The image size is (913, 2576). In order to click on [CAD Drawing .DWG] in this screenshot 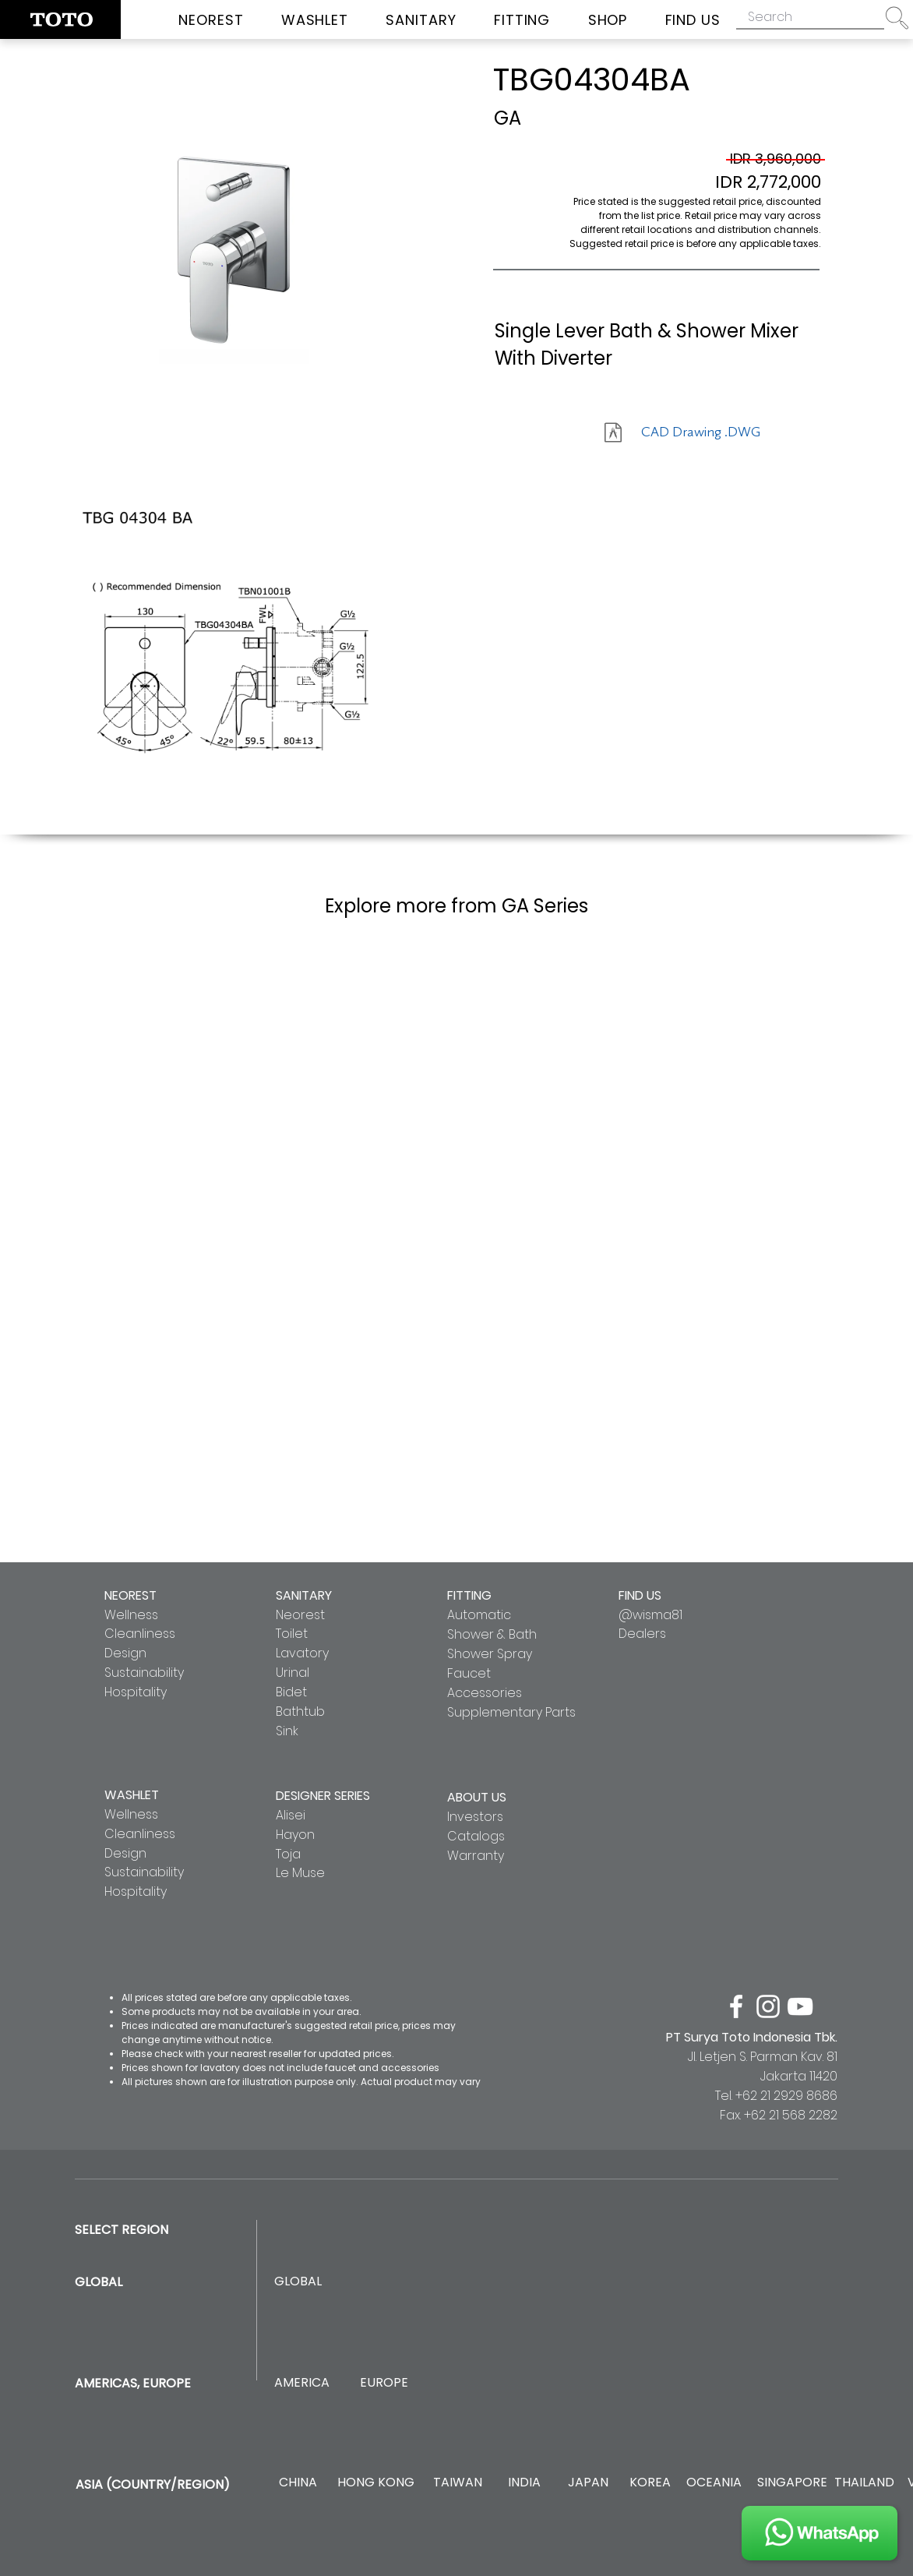, I will do `click(700, 432)`.